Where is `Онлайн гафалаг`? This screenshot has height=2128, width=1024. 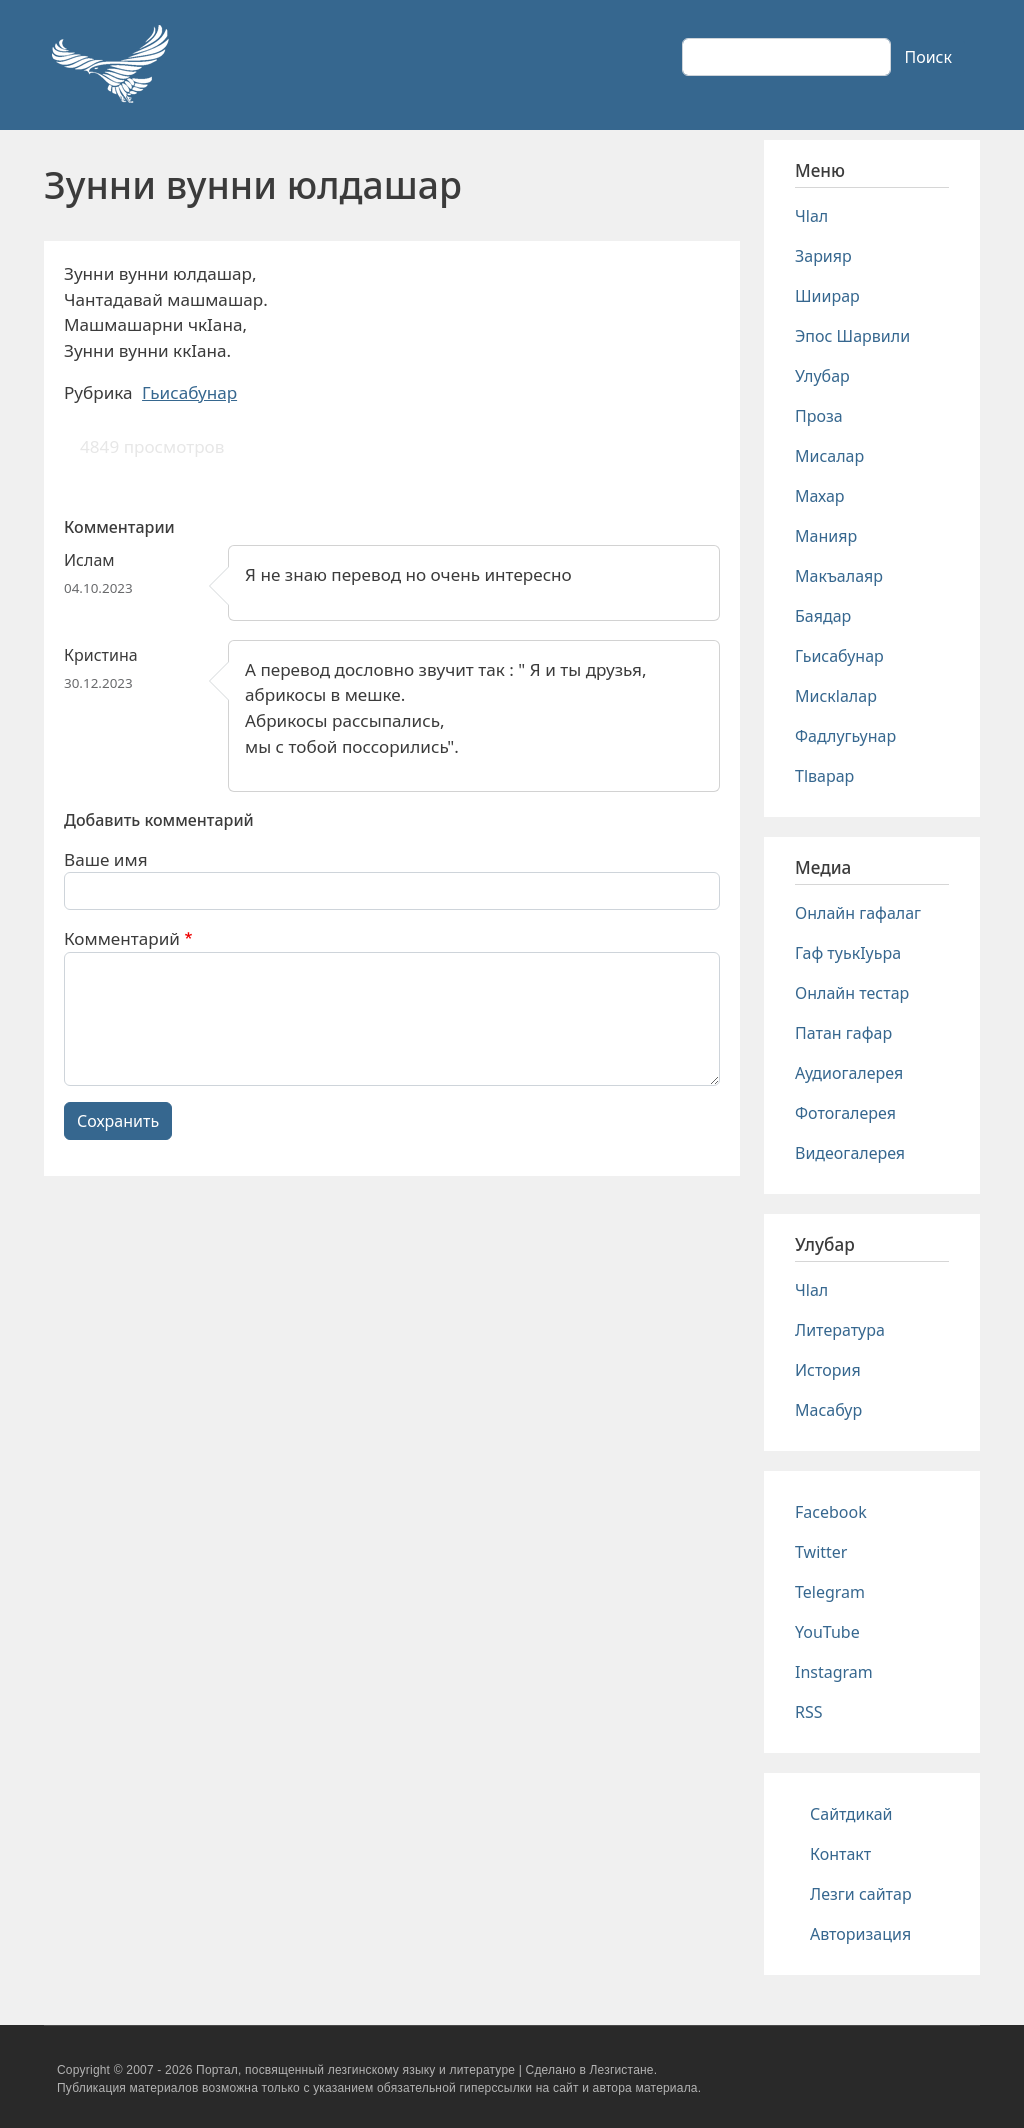 Онлайн гафалаг is located at coordinates (858, 913).